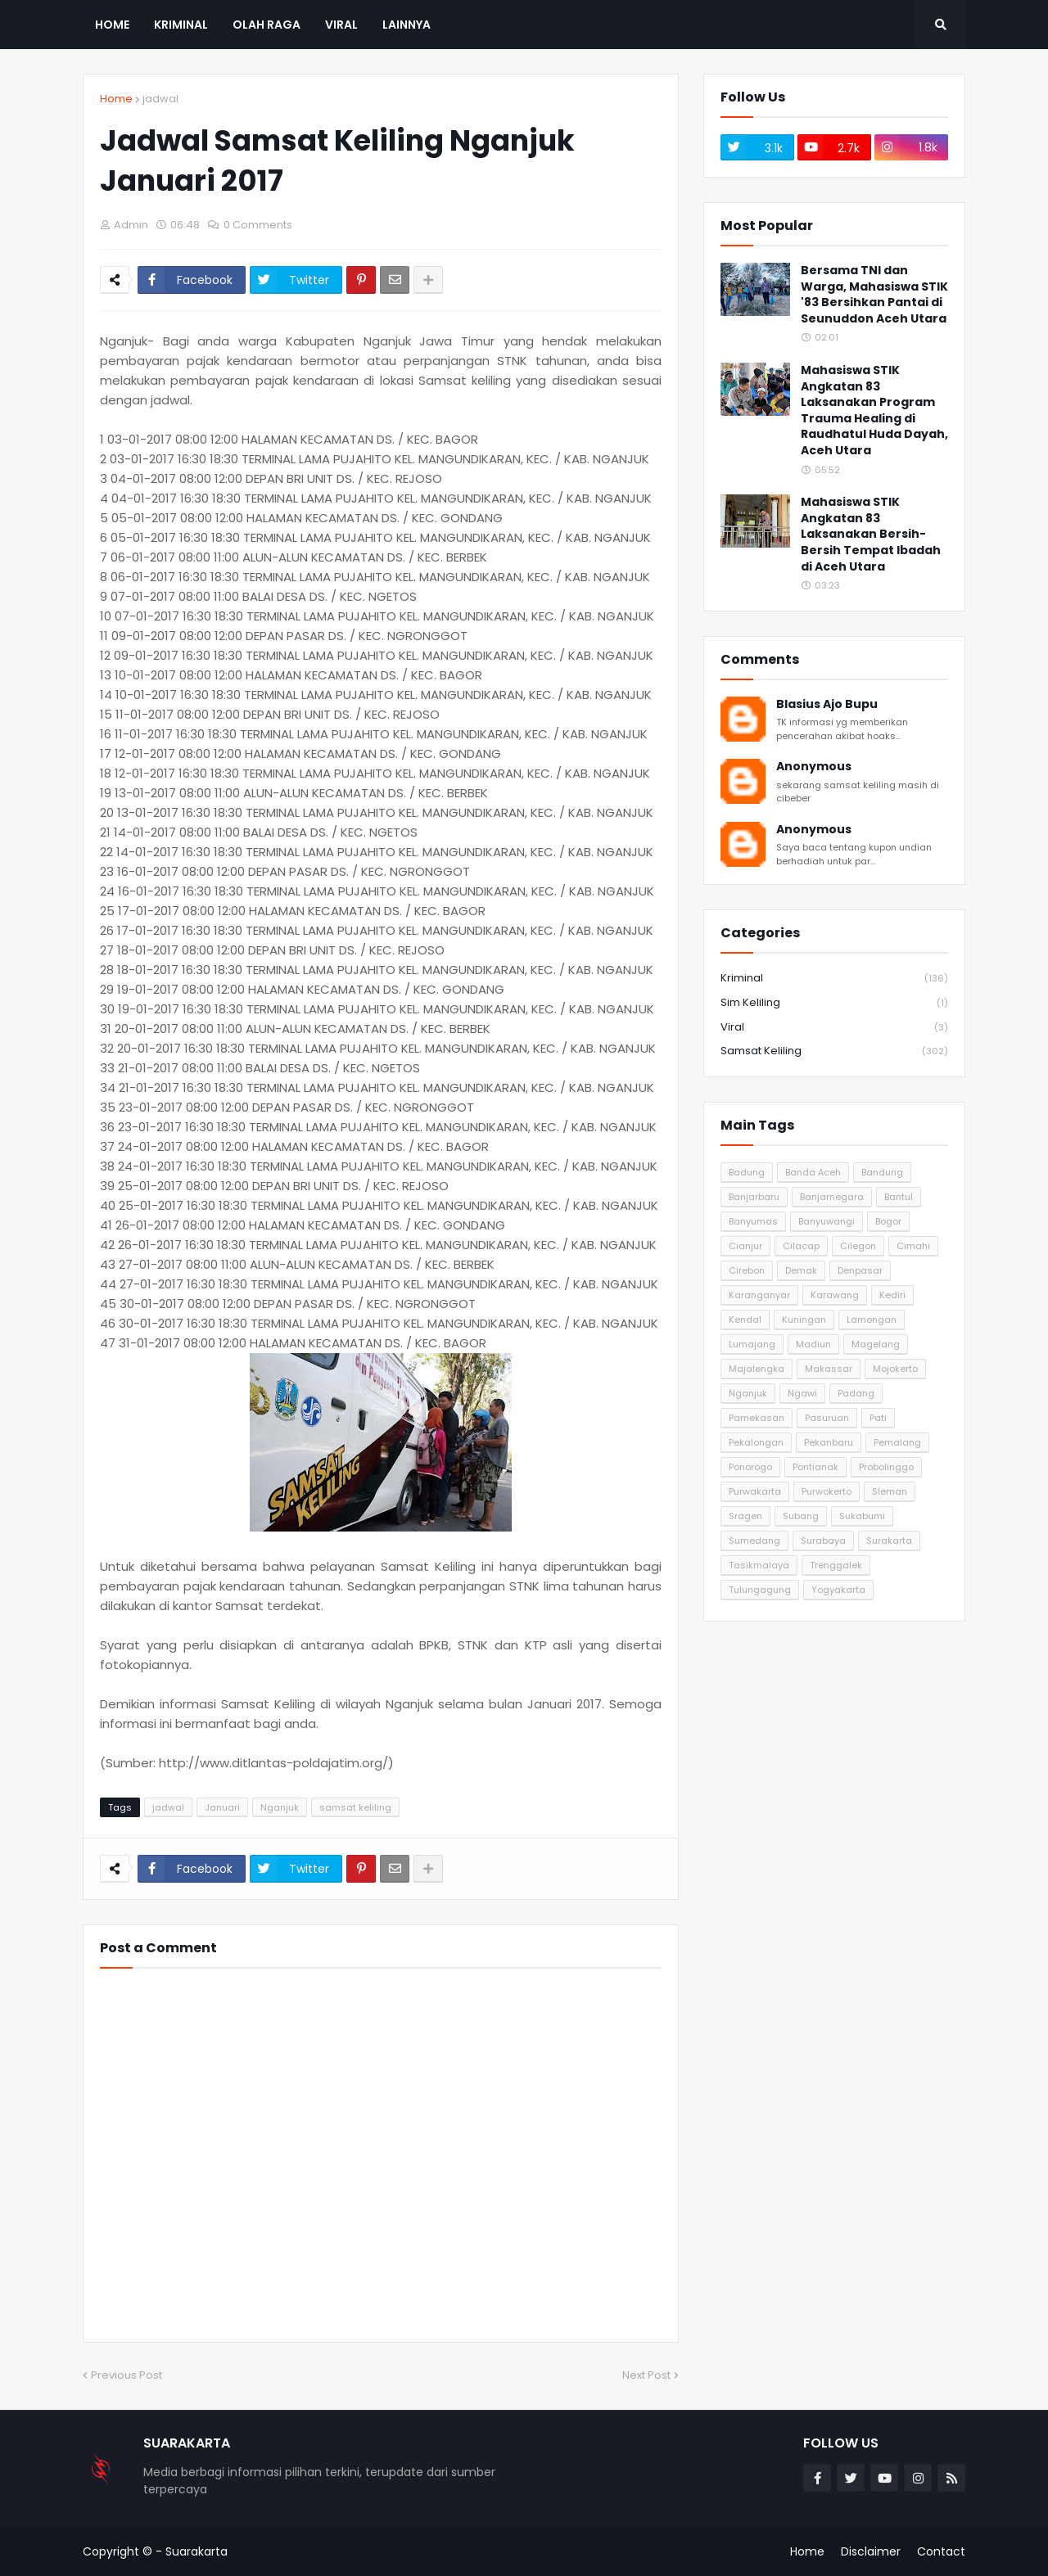  Describe the element at coordinates (828, 1368) in the screenshot. I see `Makassar` at that location.